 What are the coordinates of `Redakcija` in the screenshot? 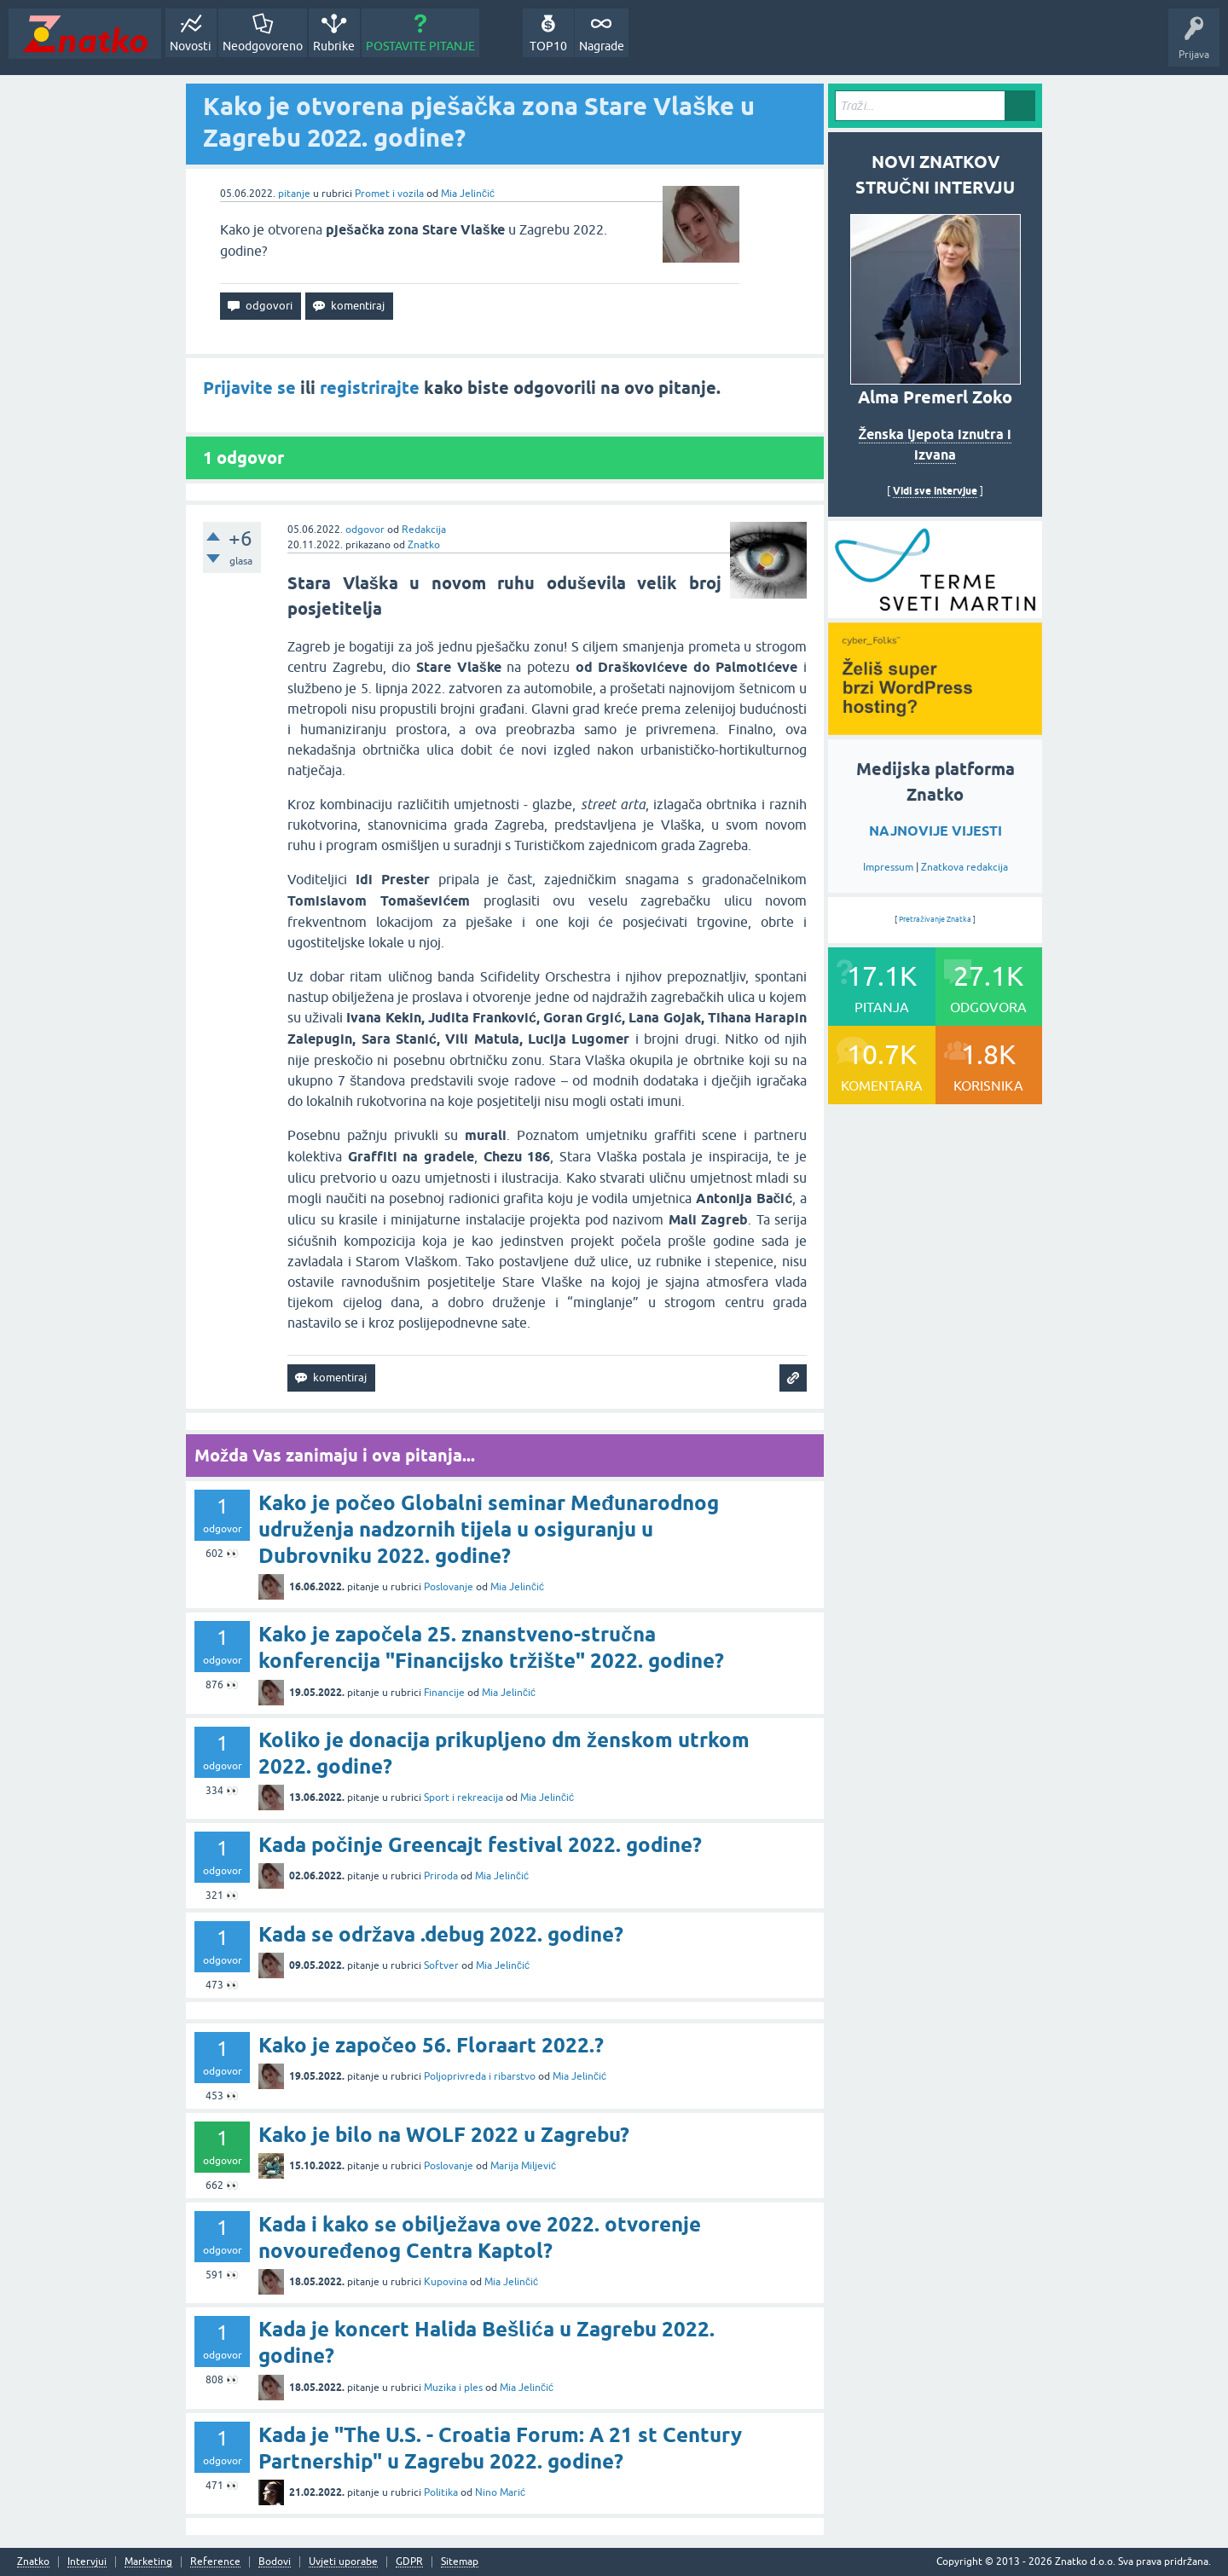 It's located at (424, 529).